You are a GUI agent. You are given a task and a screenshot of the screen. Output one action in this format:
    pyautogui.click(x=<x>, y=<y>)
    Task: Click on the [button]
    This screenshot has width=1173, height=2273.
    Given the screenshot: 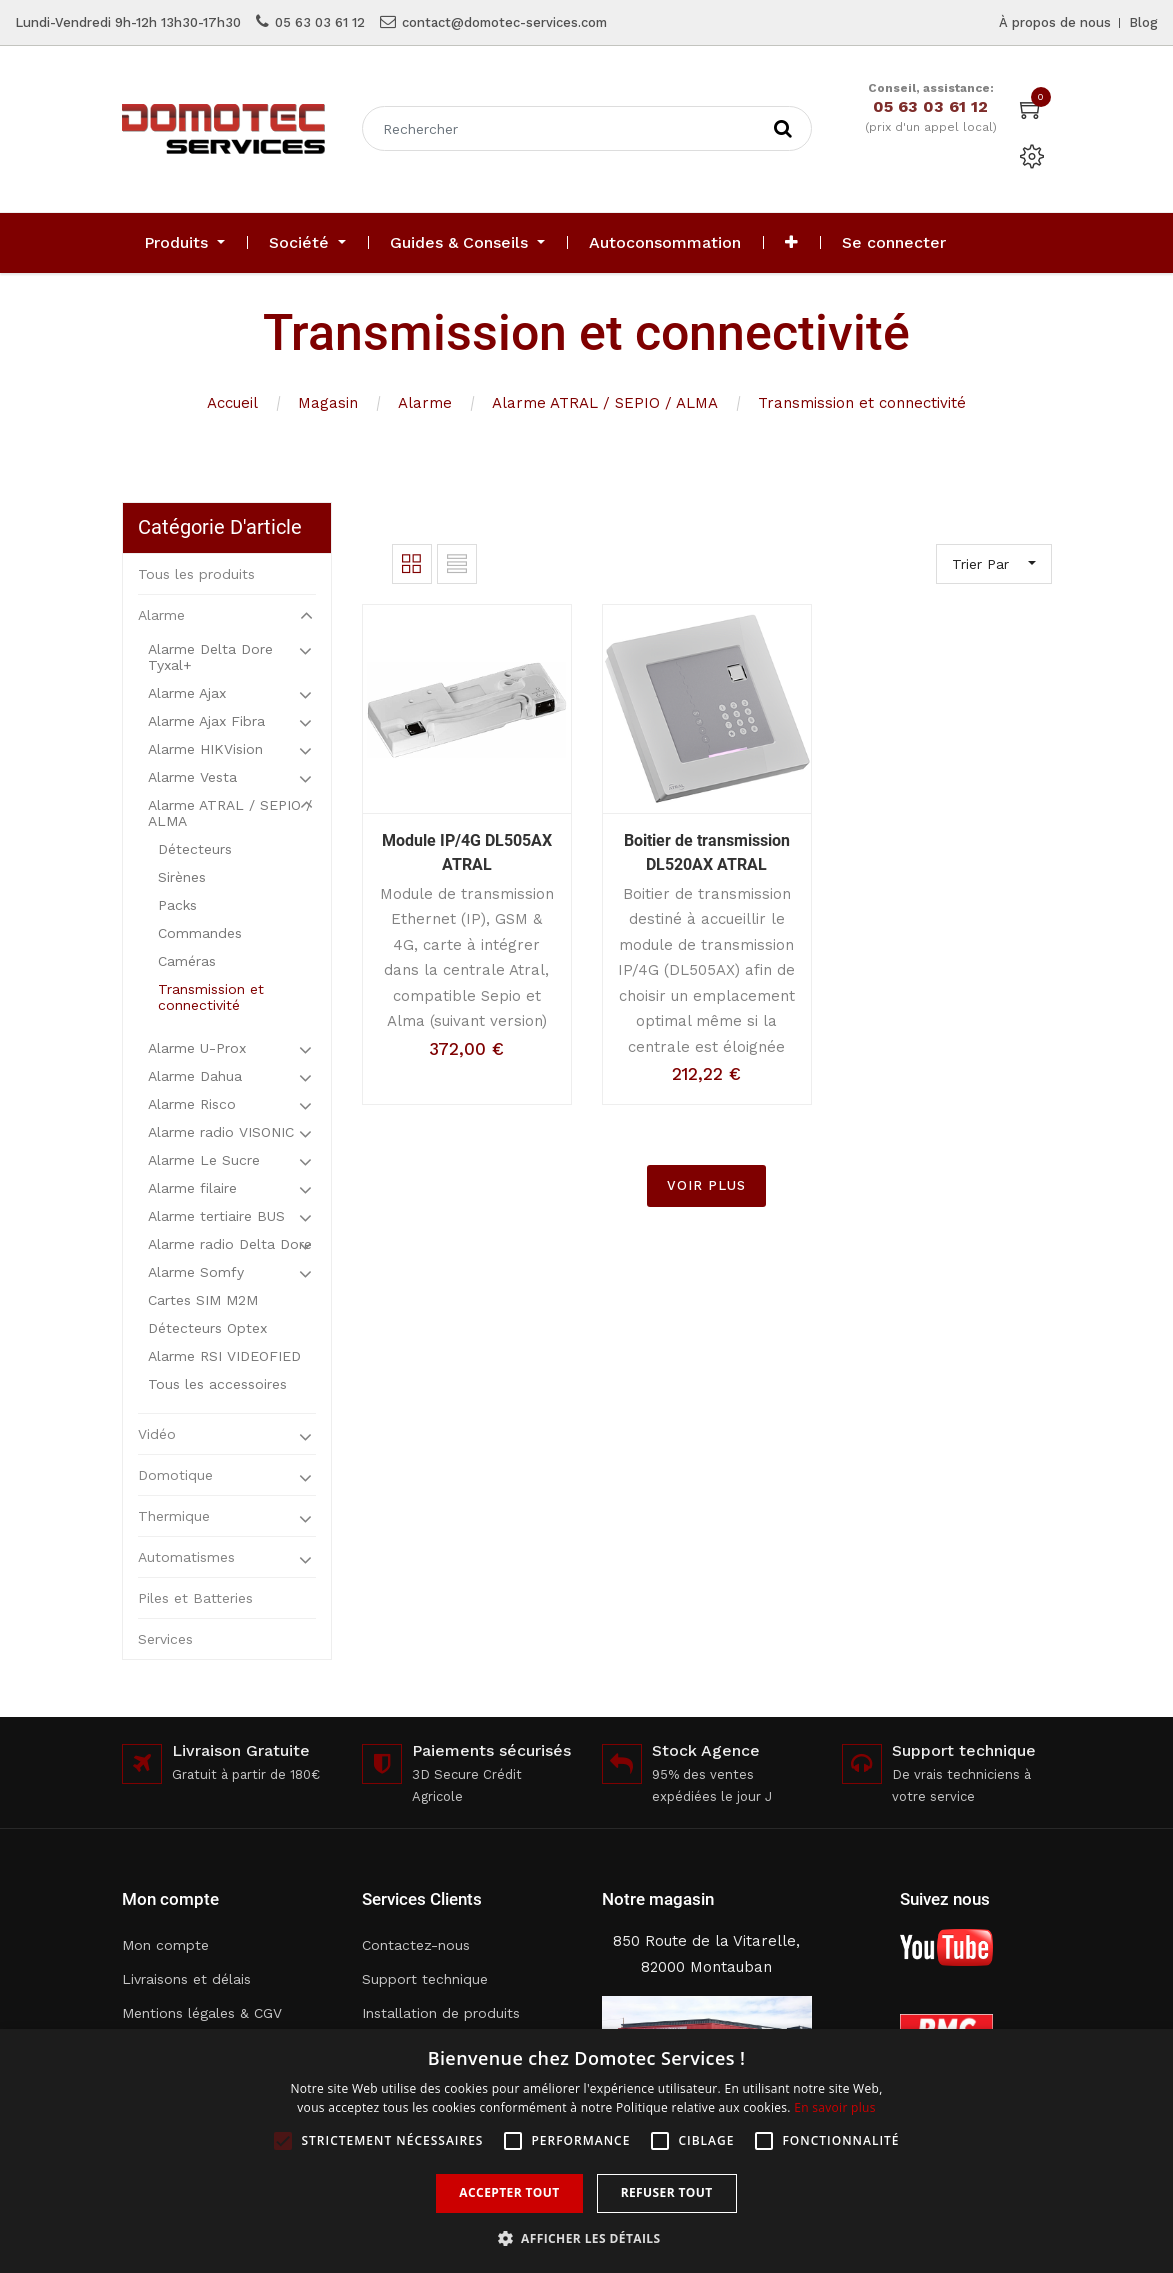 What is the action you would take?
    pyautogui.click(x=791, y=243)
    